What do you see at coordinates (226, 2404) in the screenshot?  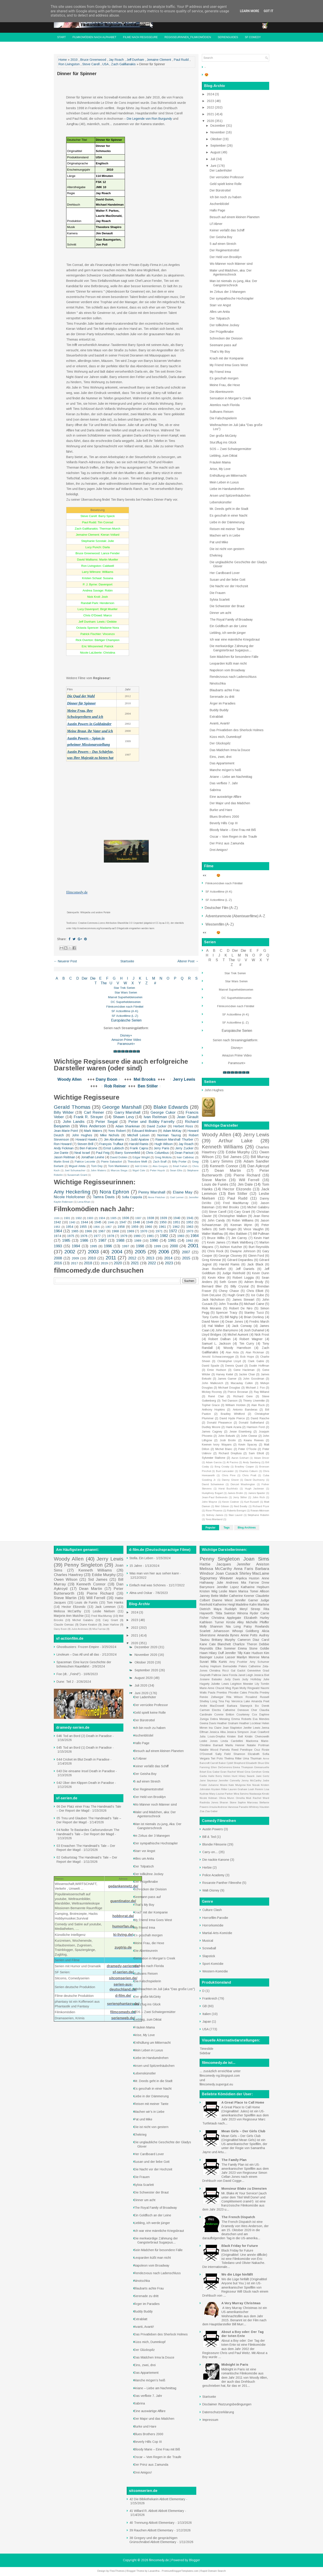 I see `Disclaimer /Nutzungsbedingungen` at bounding box center [226, 2404].